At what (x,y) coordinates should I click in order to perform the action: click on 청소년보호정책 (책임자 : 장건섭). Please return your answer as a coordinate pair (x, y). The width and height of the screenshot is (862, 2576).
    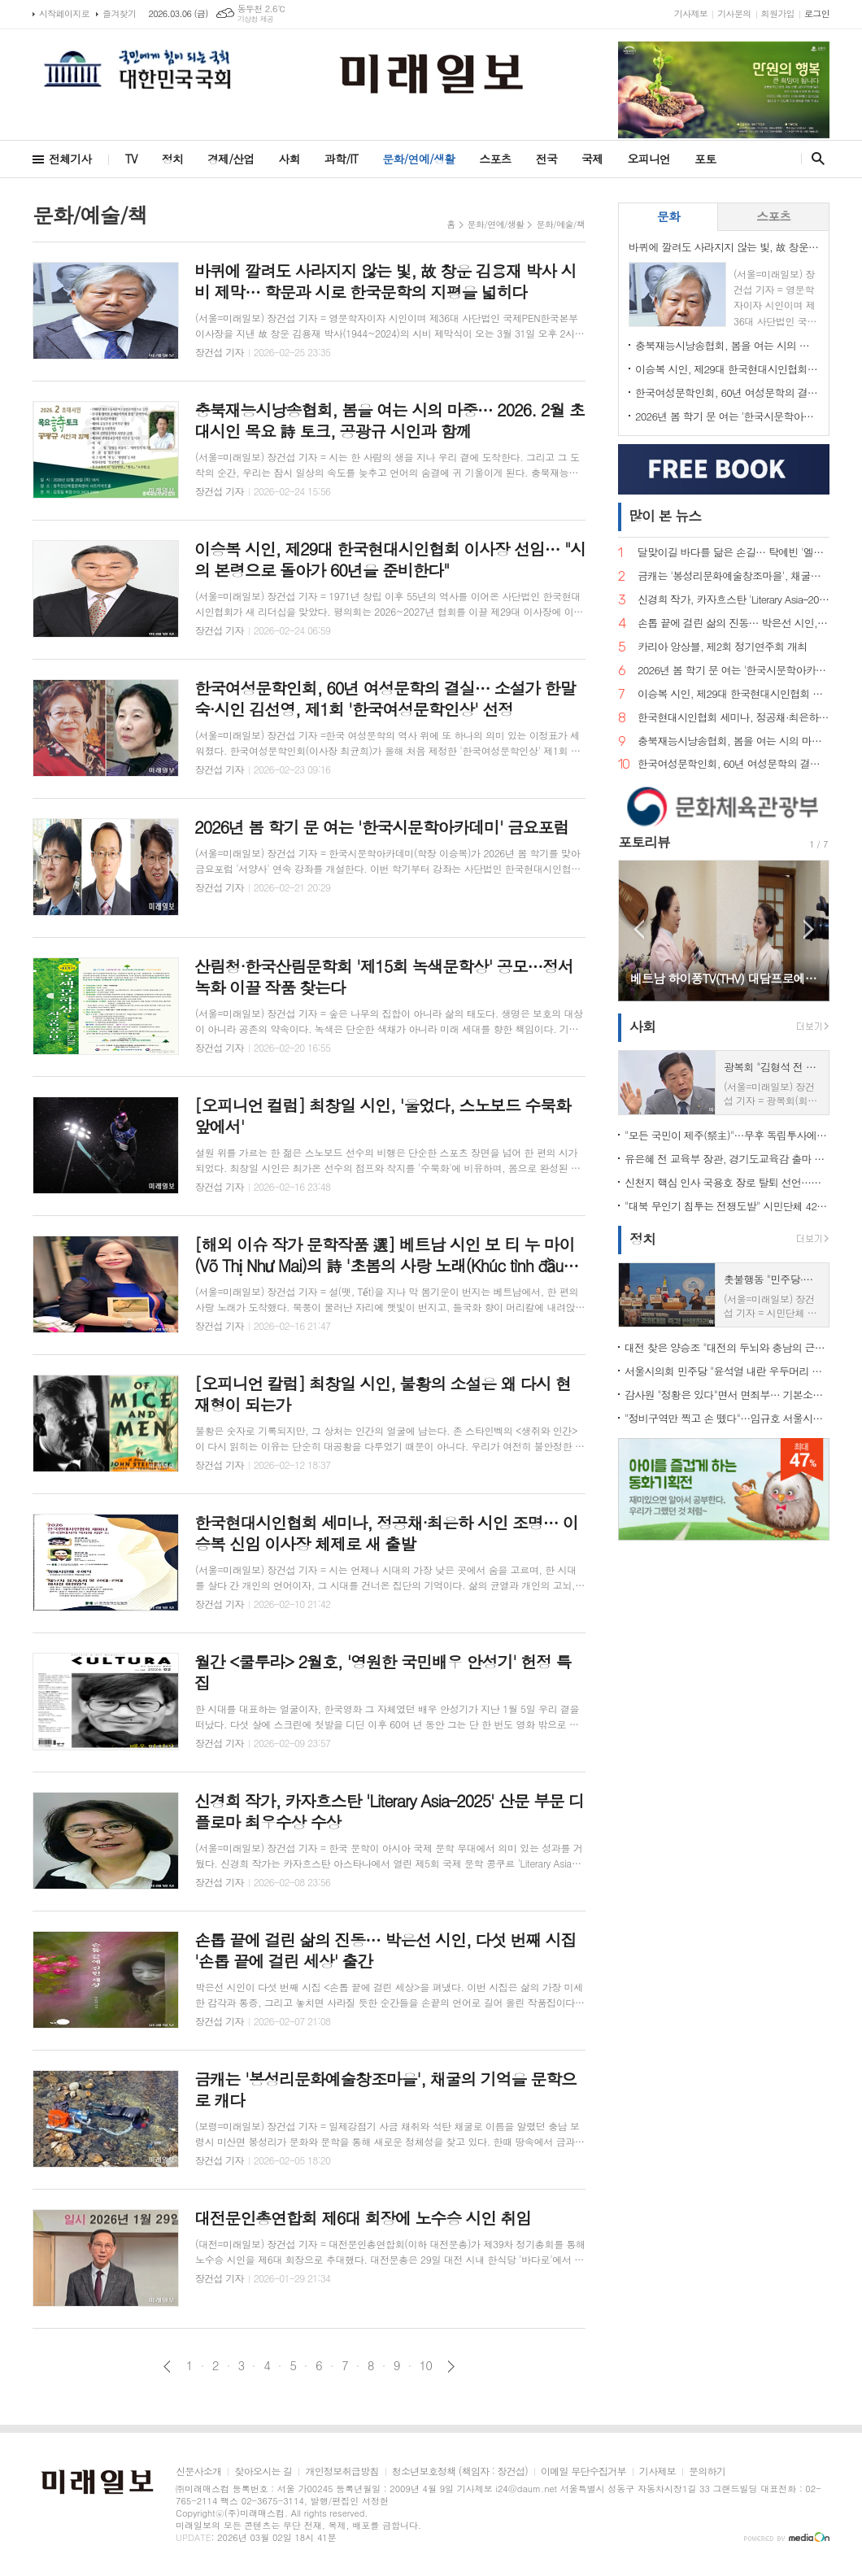
    Looking at the image, I should click on (460, 2471).